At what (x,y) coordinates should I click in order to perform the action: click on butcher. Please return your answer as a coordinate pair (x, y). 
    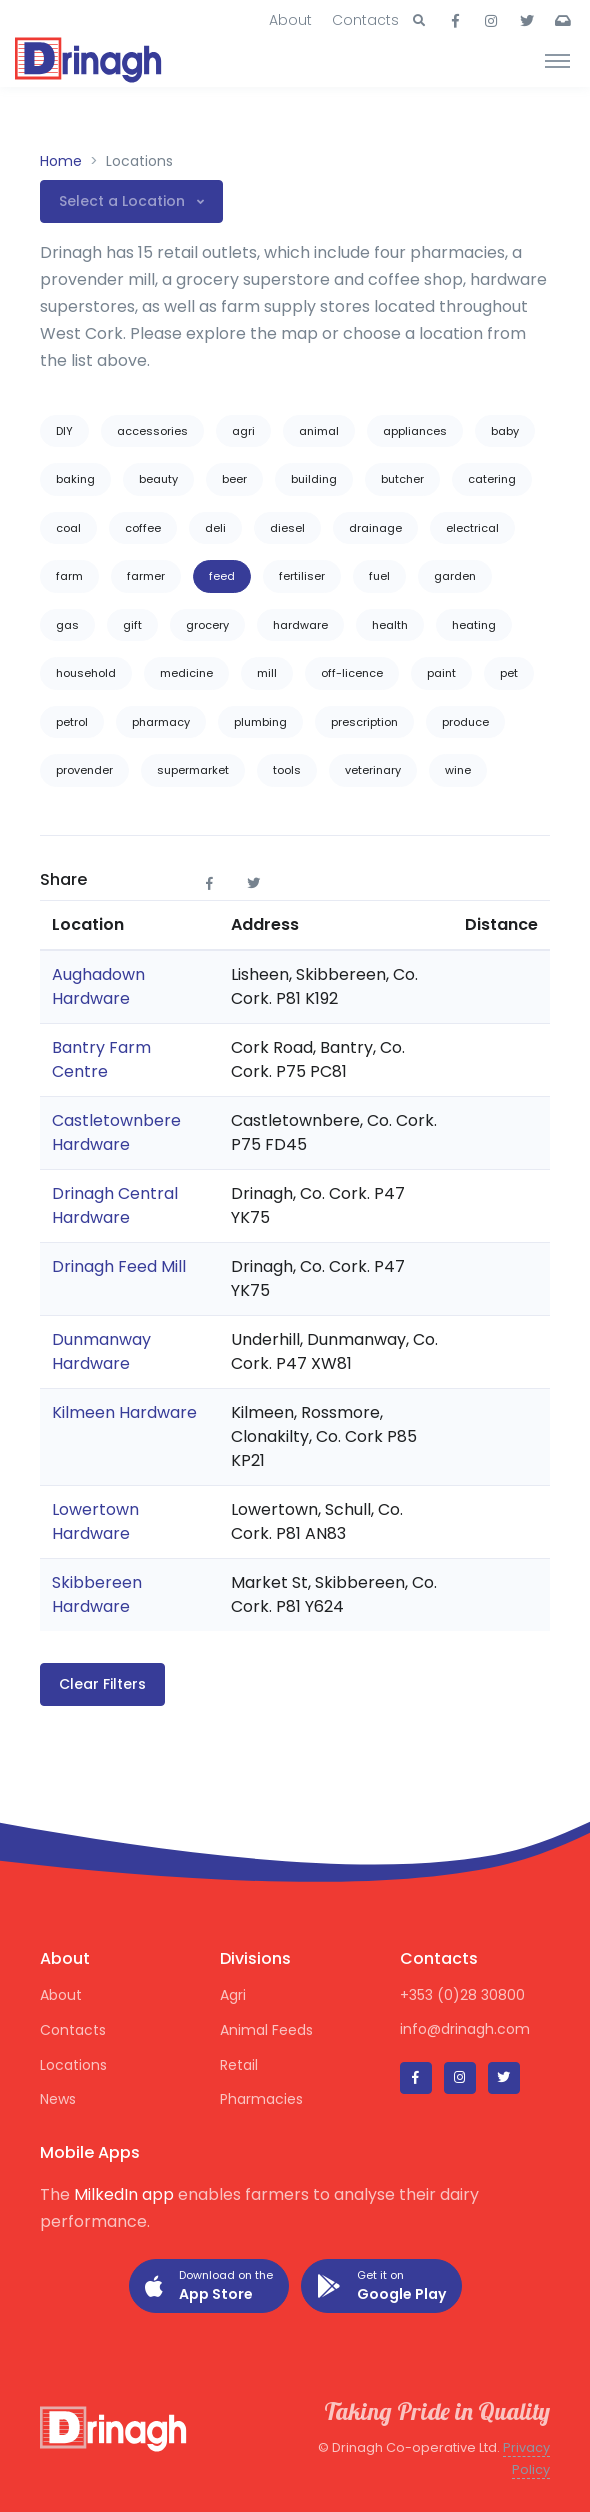
    Looking at the image, I should click on (402, 479).